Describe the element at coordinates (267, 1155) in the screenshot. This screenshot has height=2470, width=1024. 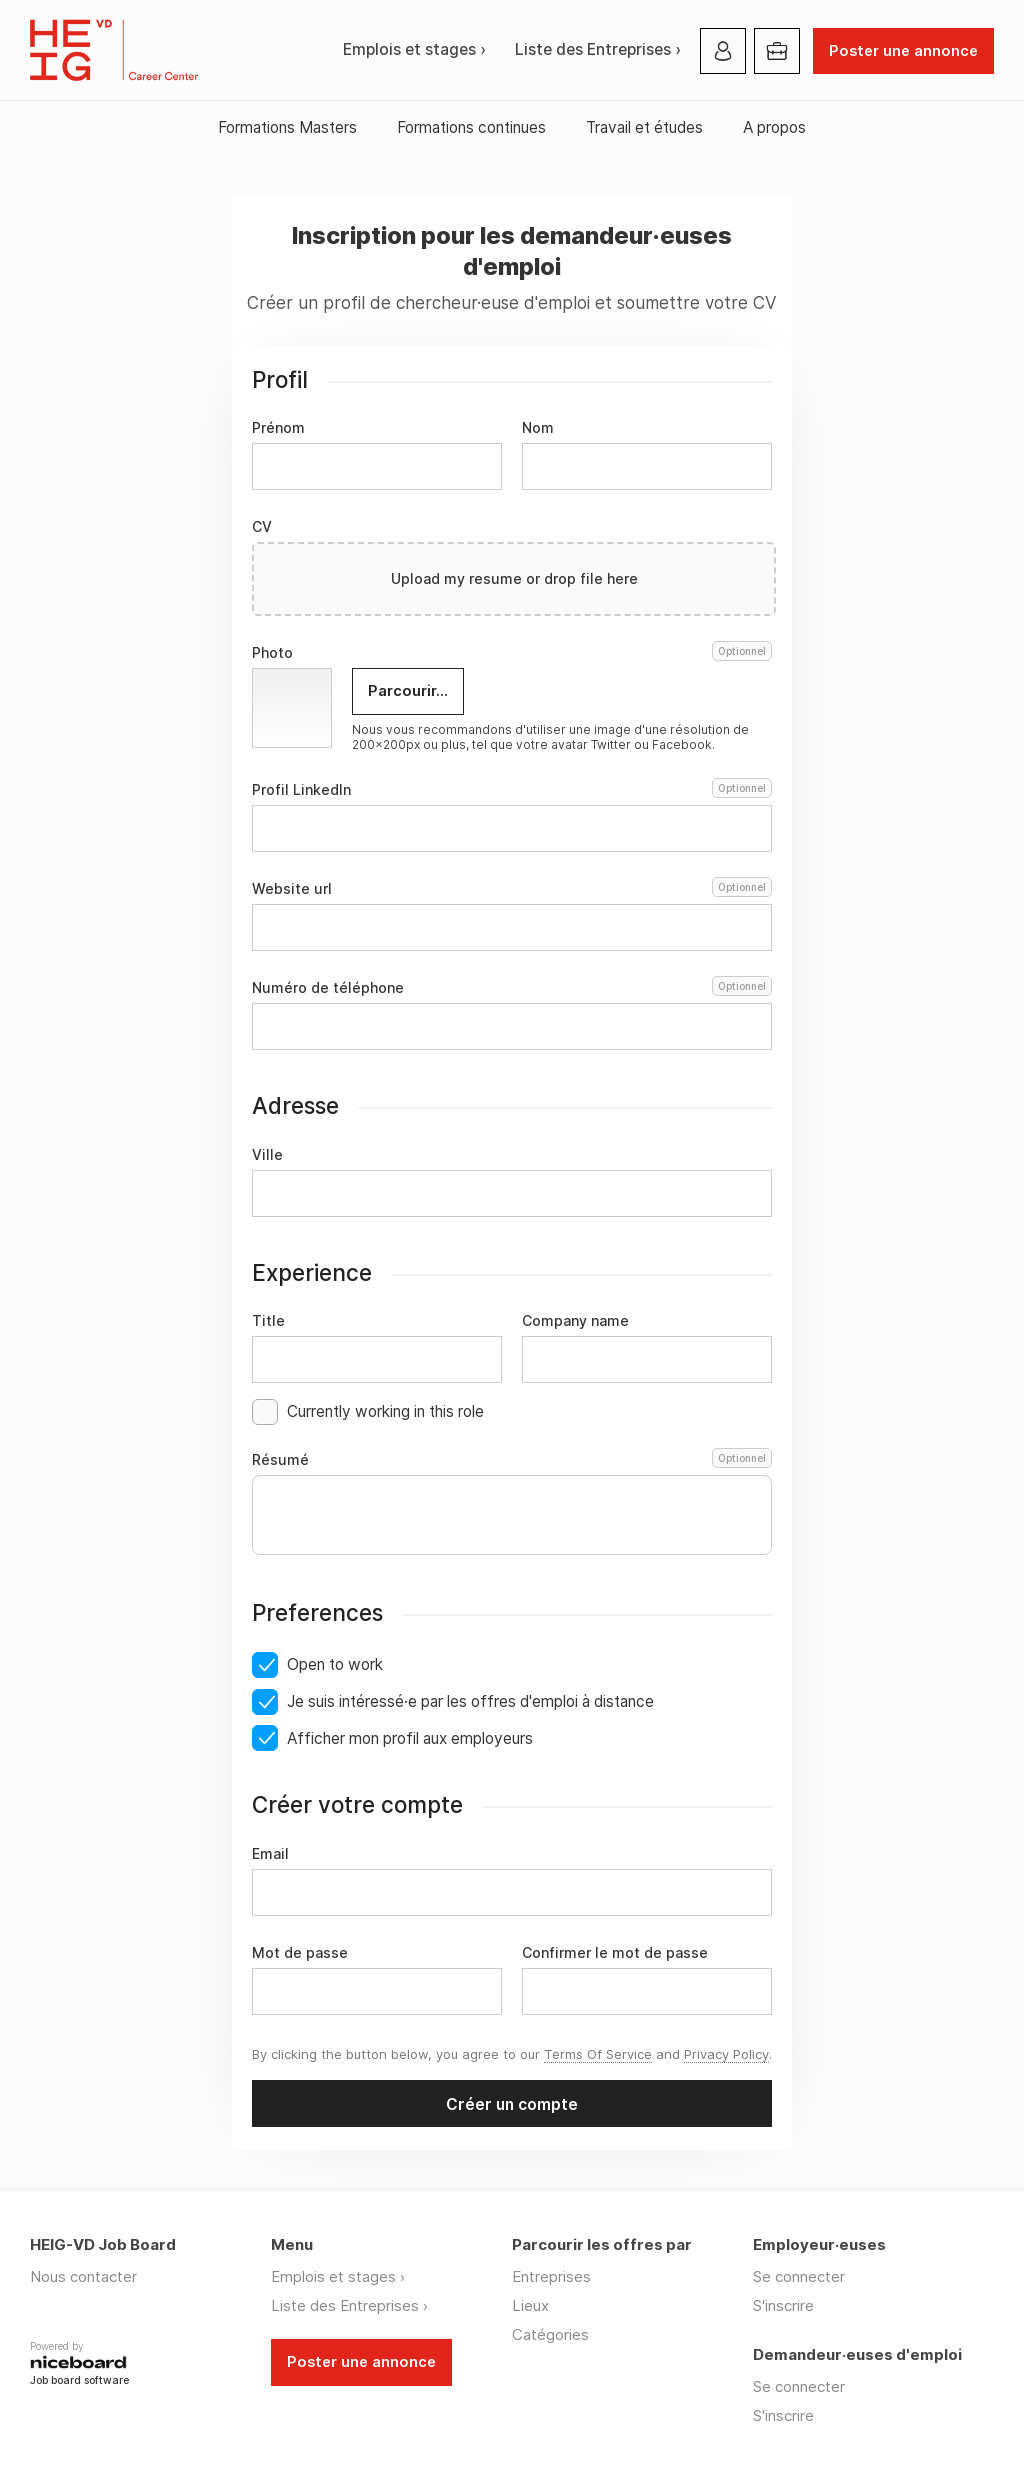
I see `Ville` at that location.